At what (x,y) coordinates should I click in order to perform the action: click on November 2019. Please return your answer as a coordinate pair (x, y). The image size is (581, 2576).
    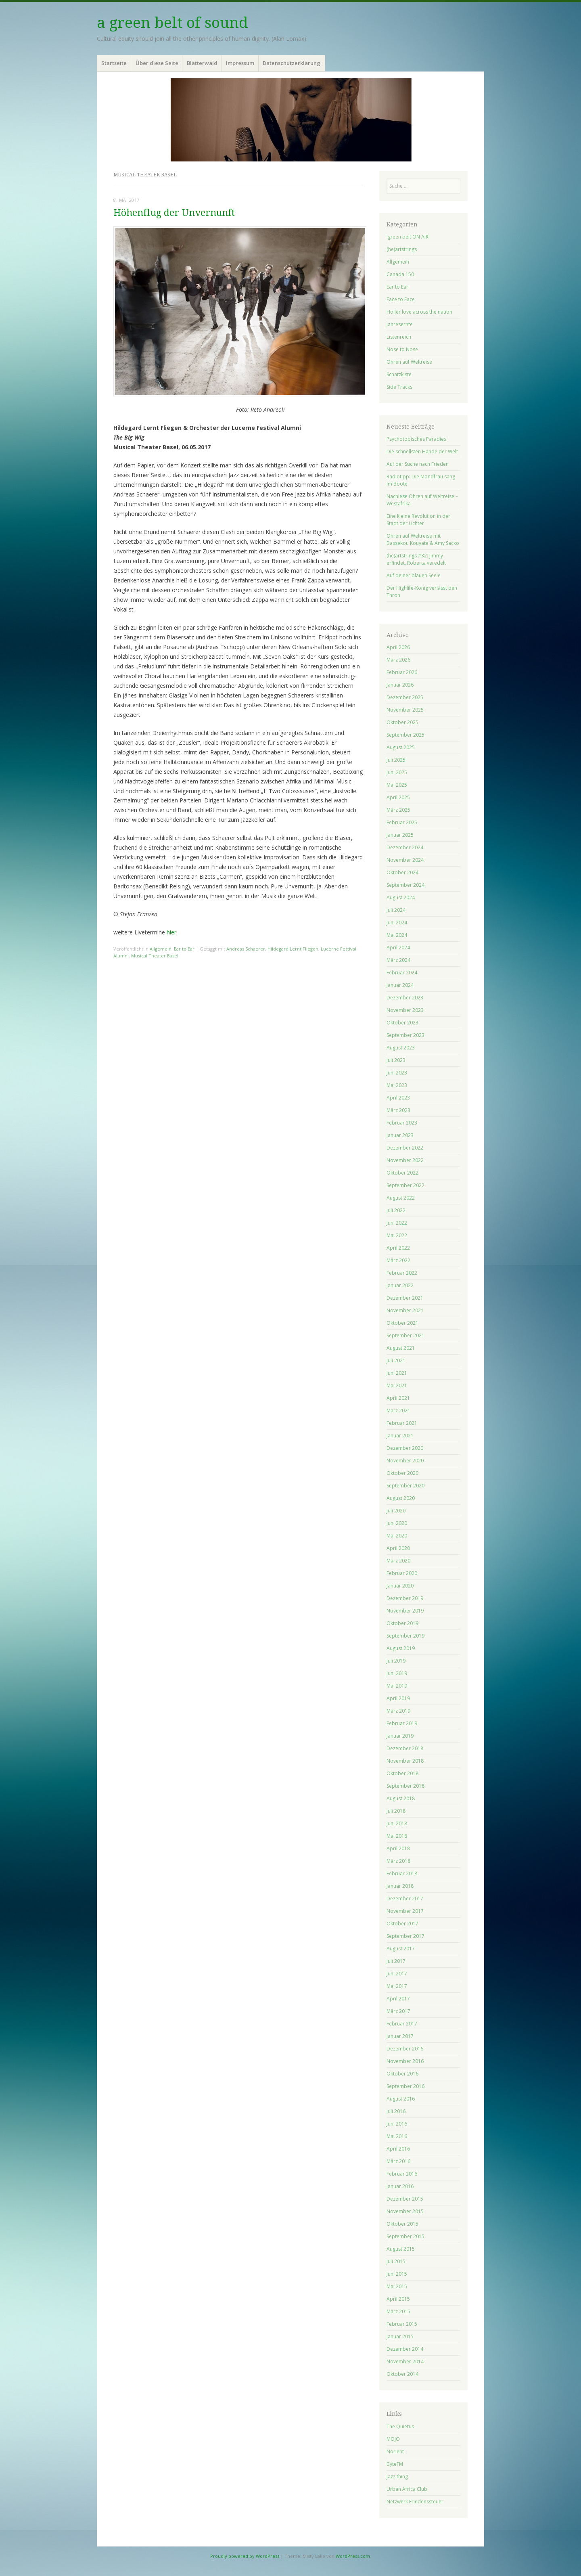
    Looking at the image, I should click on (405, 1610).